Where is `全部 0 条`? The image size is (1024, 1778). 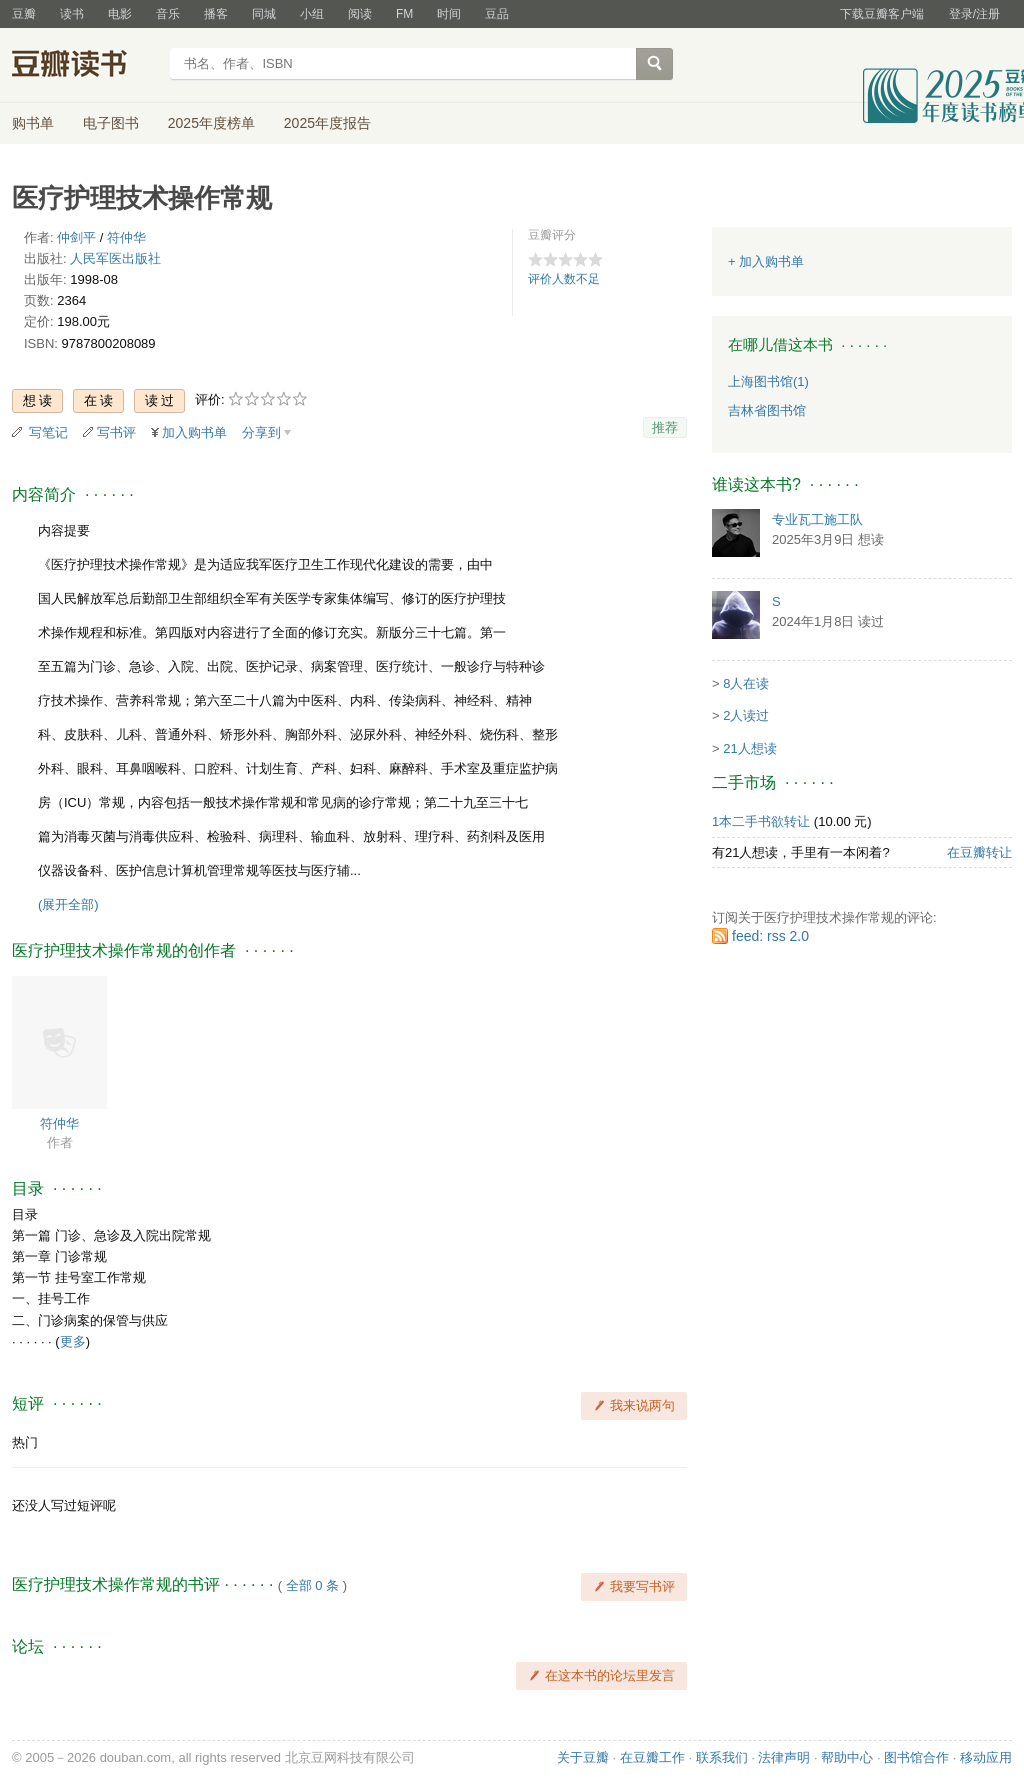
全部 0 条 is located at coordinates (312, 1585).